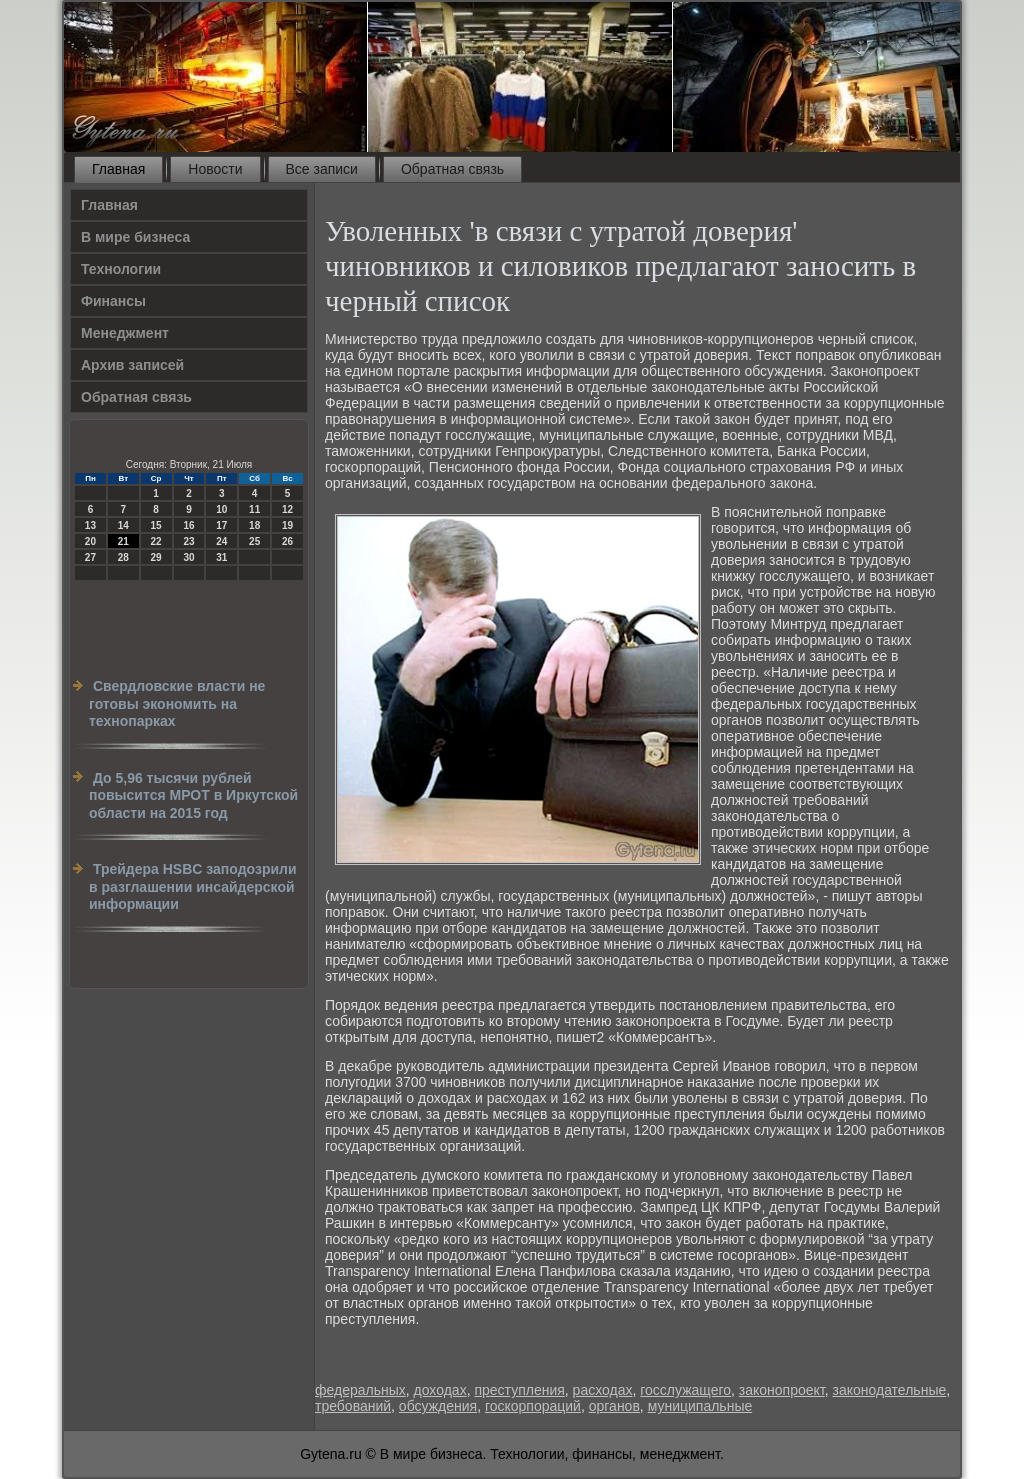 The image size is (1024, 1479). What do you see at coordinates (156, 525) in the screenshot?
I see `15` at bounding box center [156, 525].